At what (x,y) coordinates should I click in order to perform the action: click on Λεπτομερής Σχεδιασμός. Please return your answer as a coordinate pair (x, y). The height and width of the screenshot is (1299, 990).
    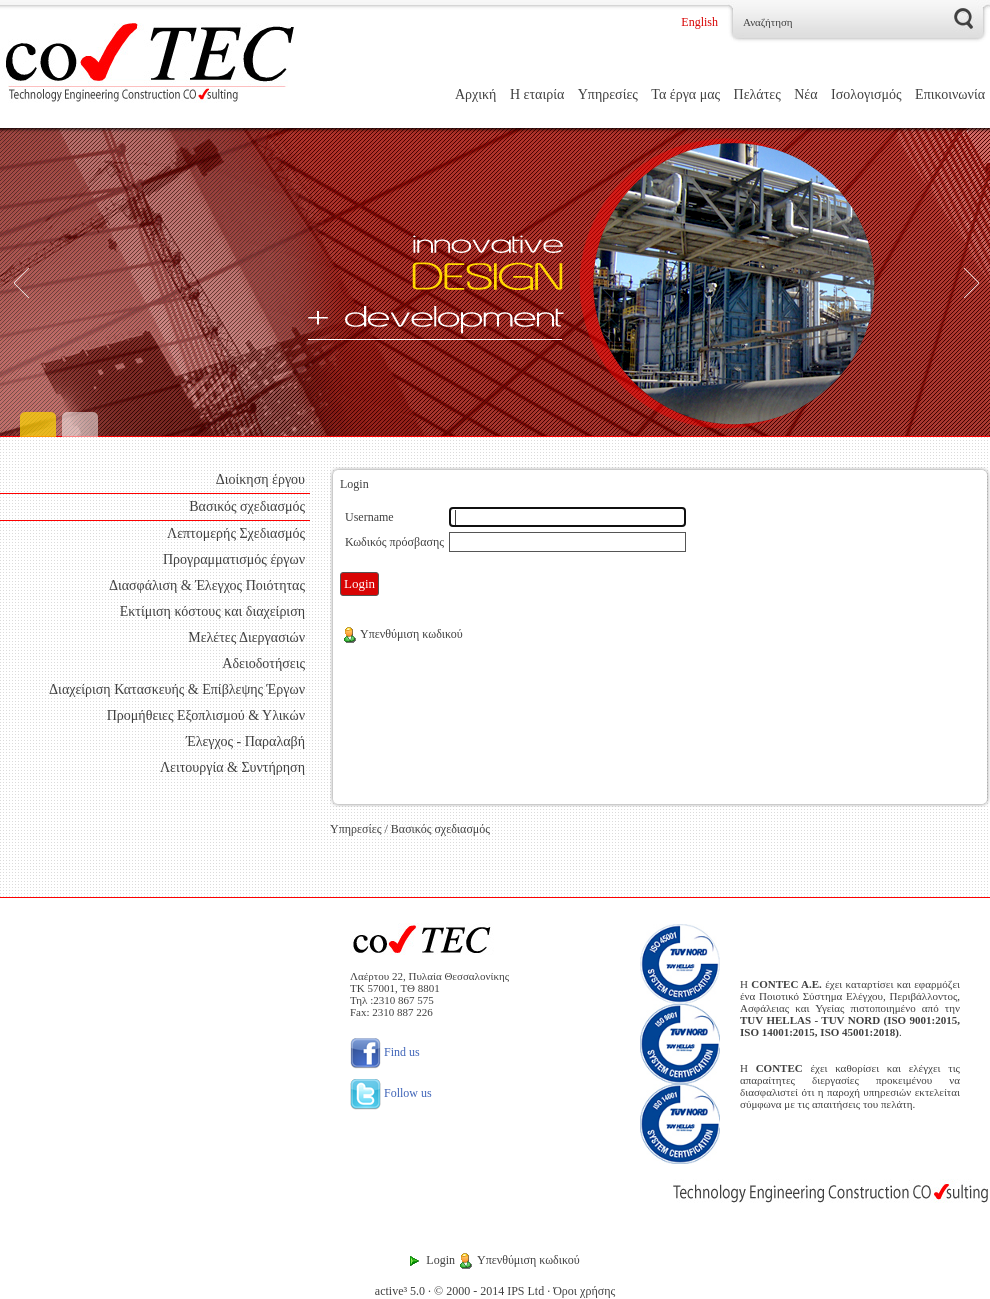
    Looking at the image, I should click on (236, 533).